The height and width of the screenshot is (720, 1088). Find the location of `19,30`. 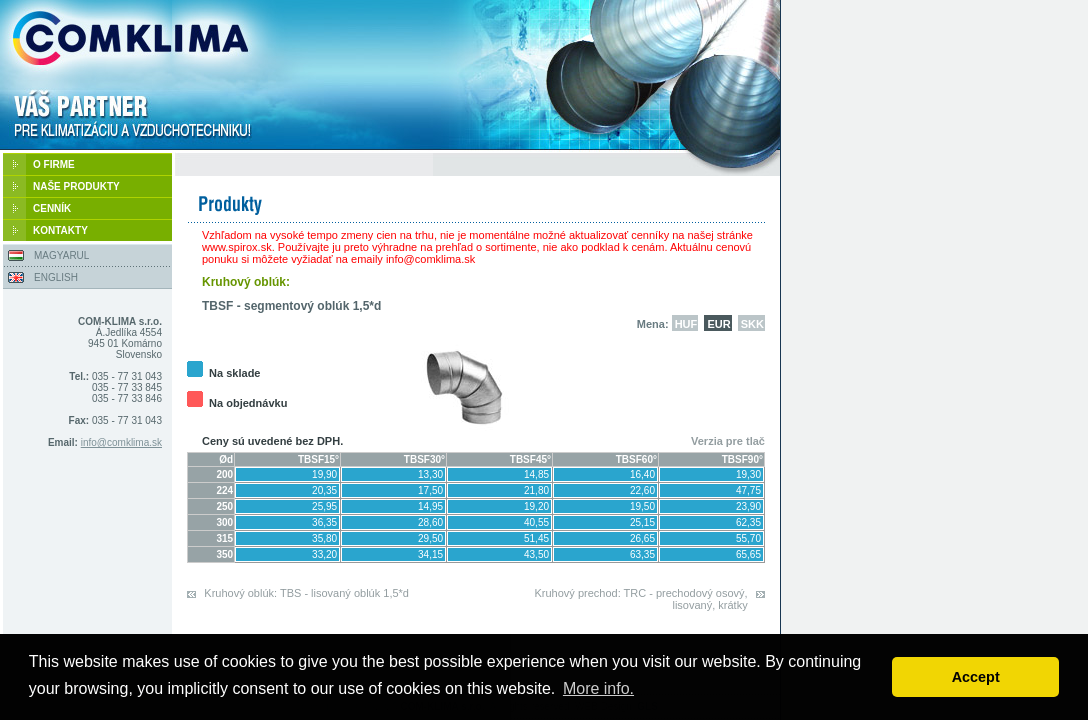

19,30 is located at coordinates (748, 474).